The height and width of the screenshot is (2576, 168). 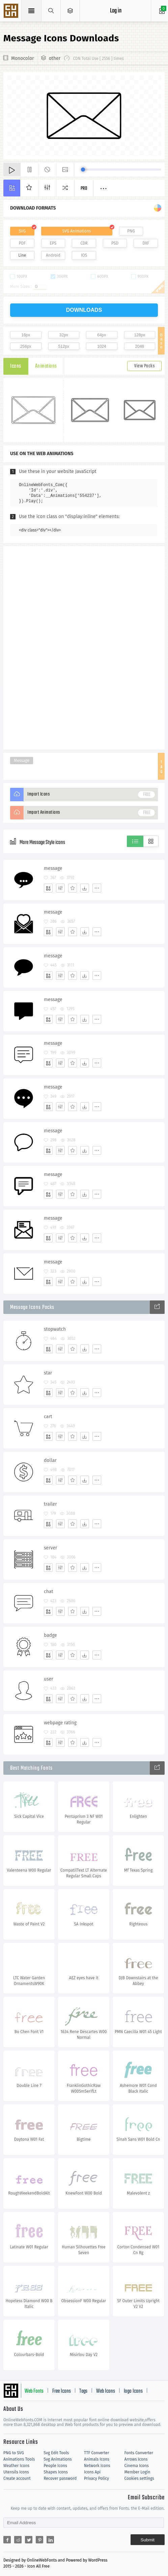 What do you see at coordinates (96, 2478) in the screenshot?
I see `Privacy Policy` at bounding box center [96, 2478].